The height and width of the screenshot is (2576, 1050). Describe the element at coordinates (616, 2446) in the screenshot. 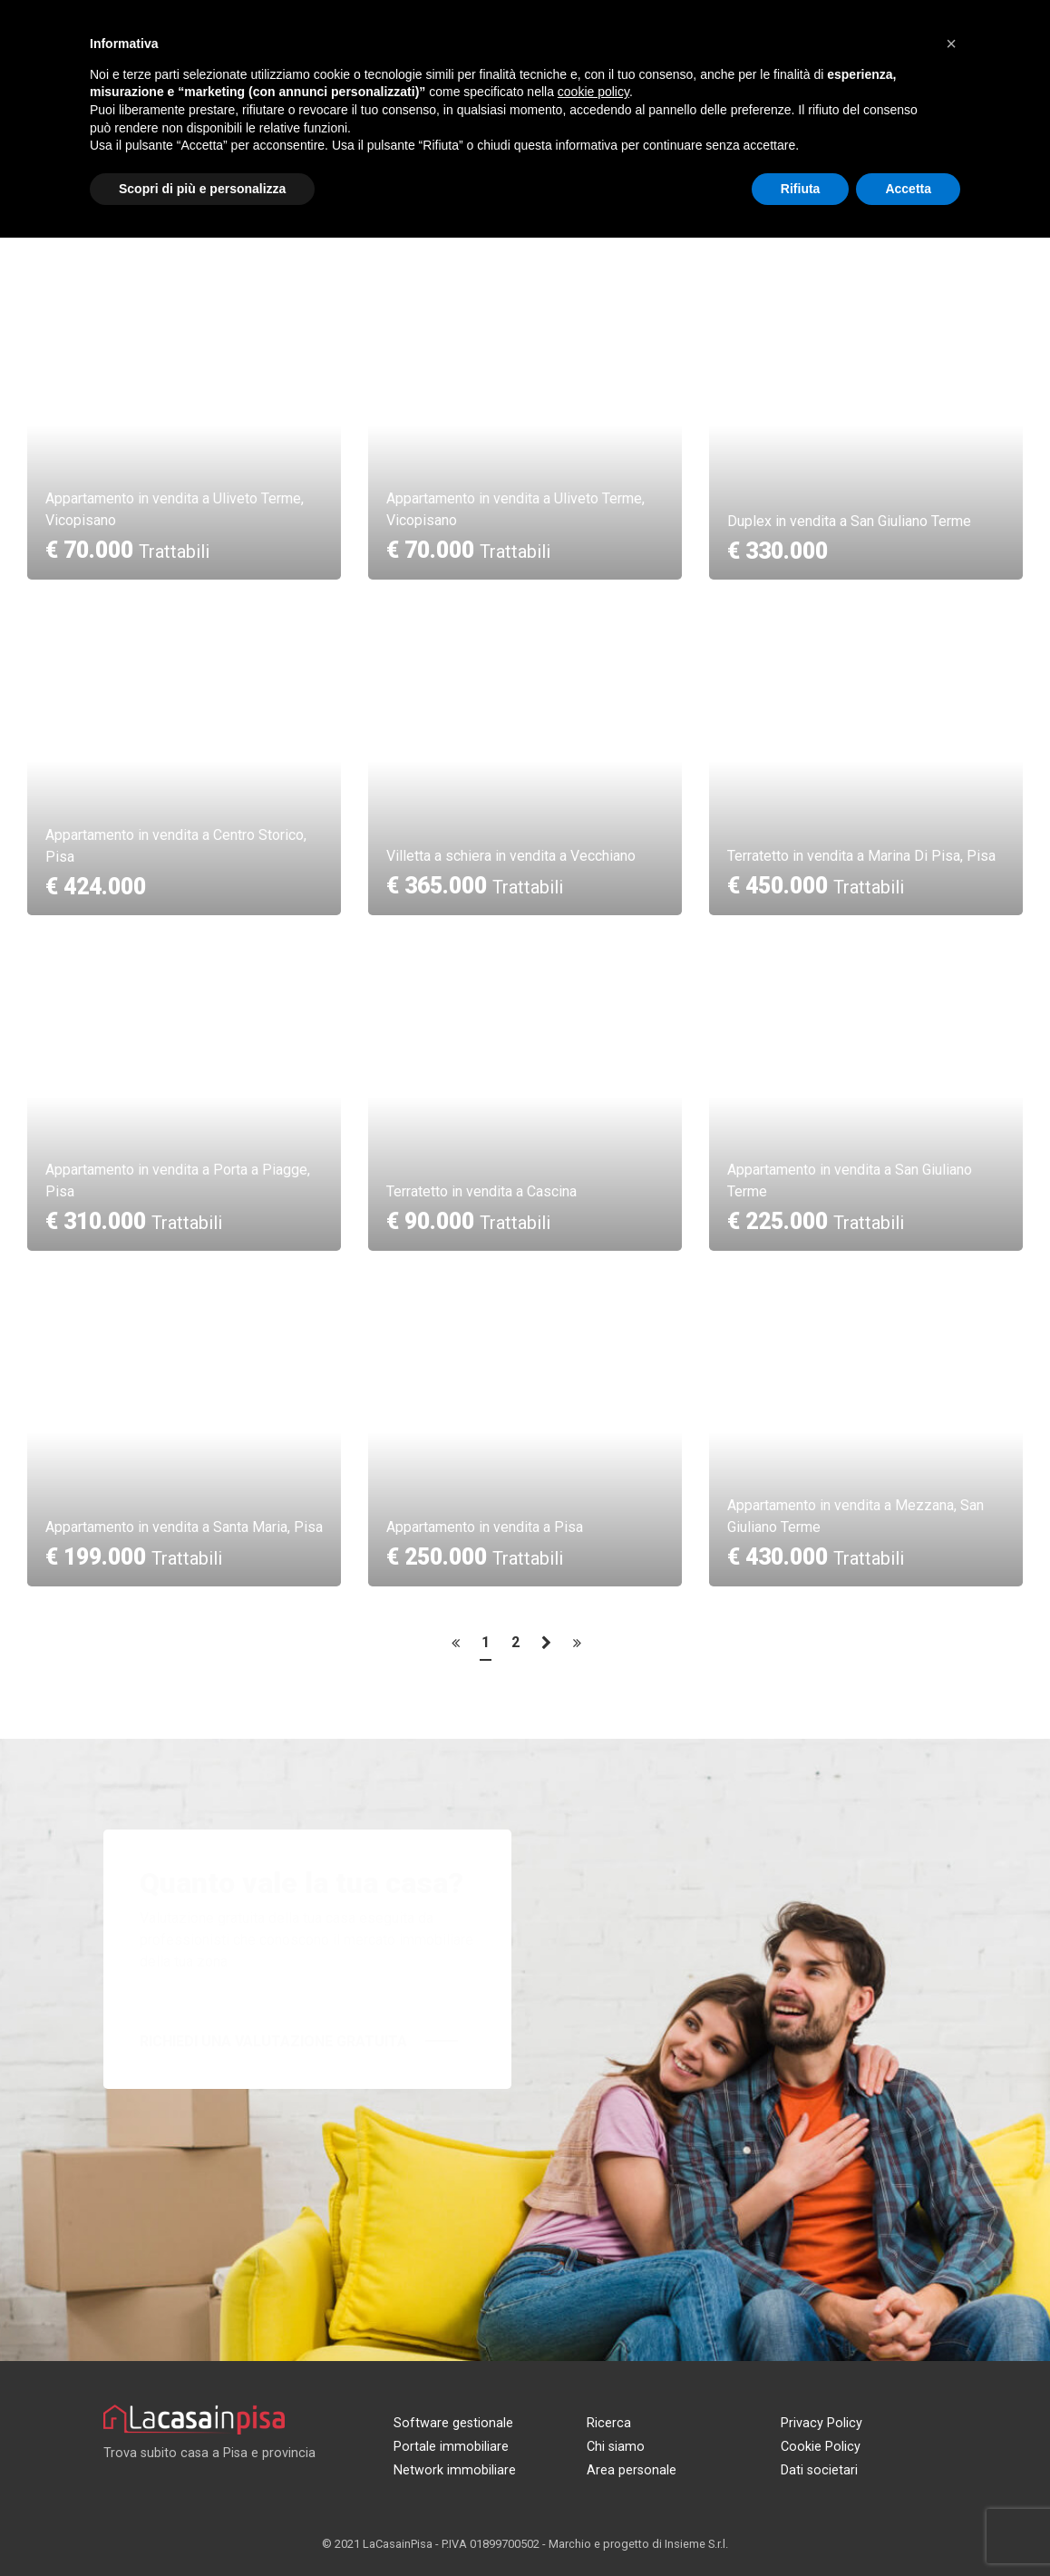

I see `Chi siamo` at that location.